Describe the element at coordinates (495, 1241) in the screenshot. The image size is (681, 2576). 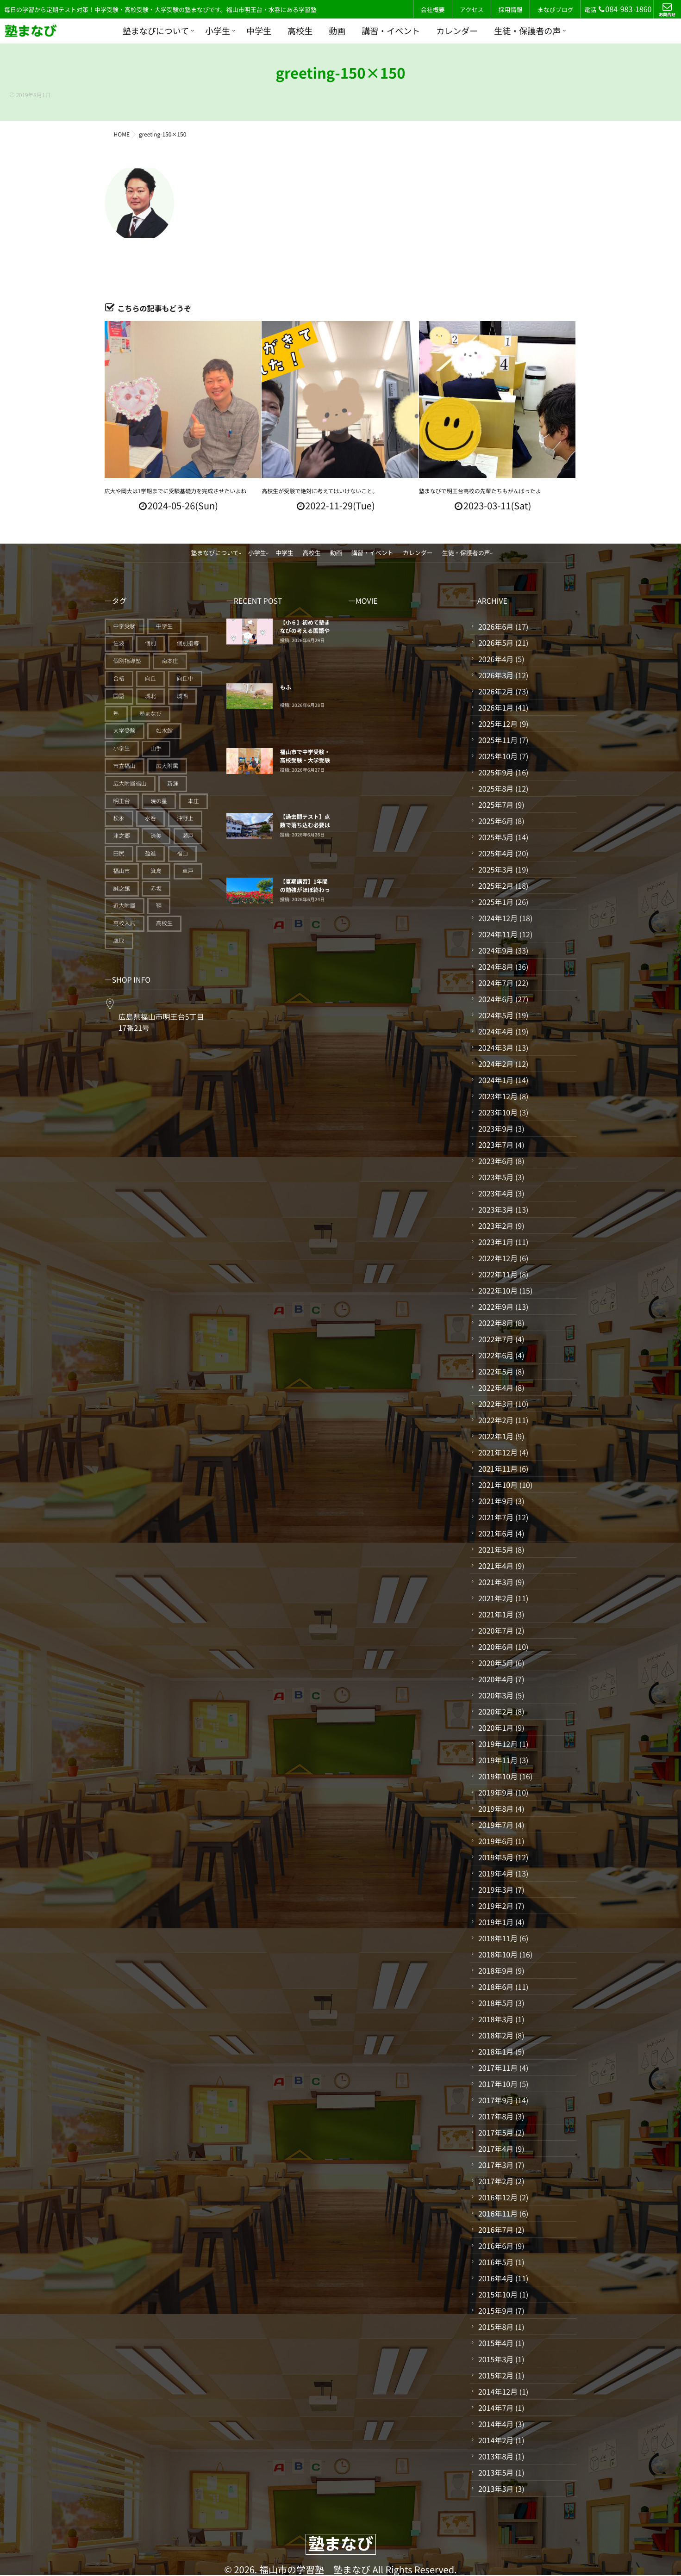
I see `2023年1月` at that location.